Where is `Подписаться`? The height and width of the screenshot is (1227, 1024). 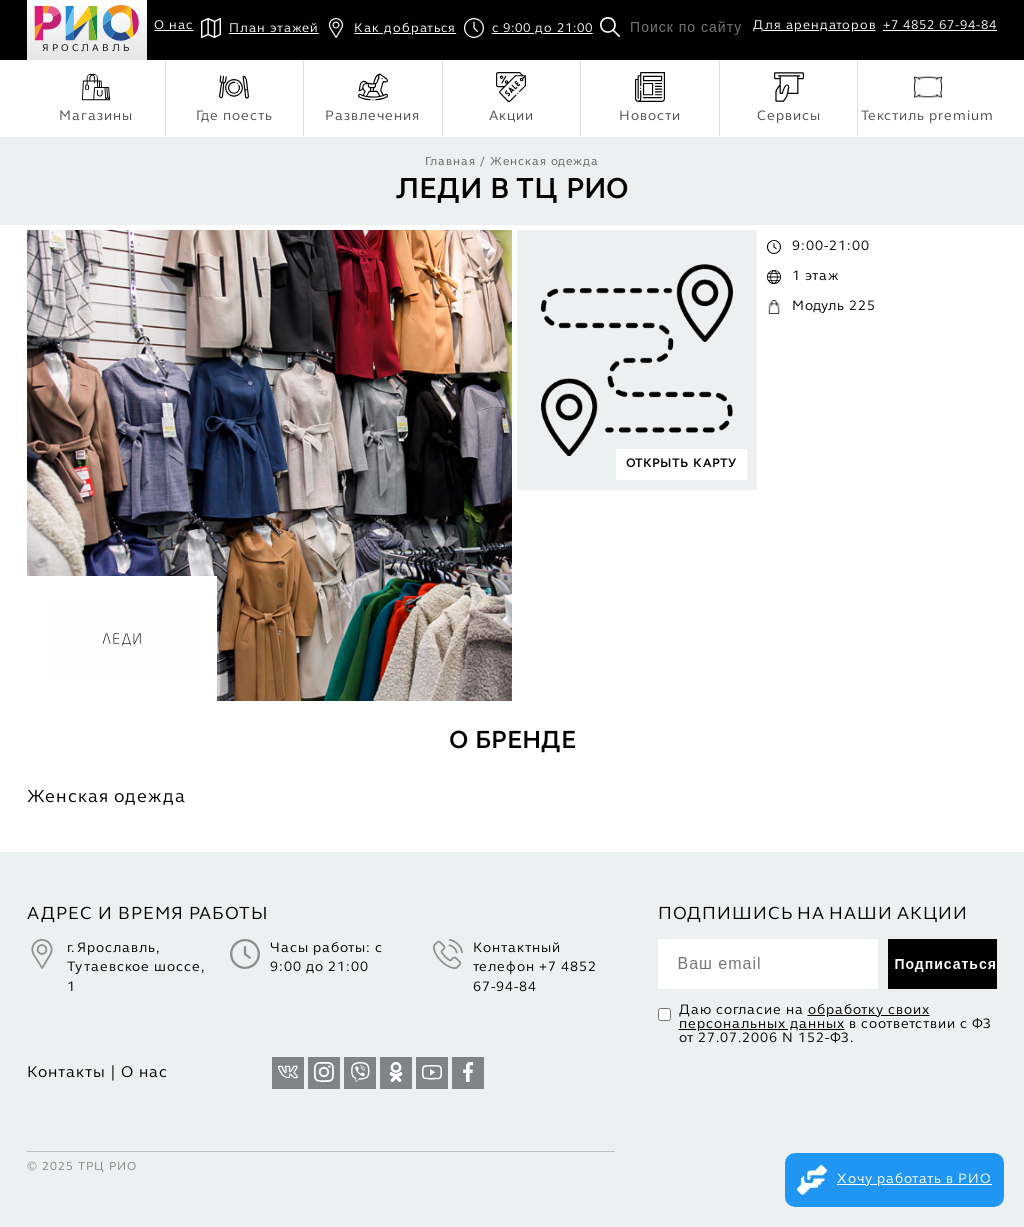
Подписаться is located at coordinates (945, 964).